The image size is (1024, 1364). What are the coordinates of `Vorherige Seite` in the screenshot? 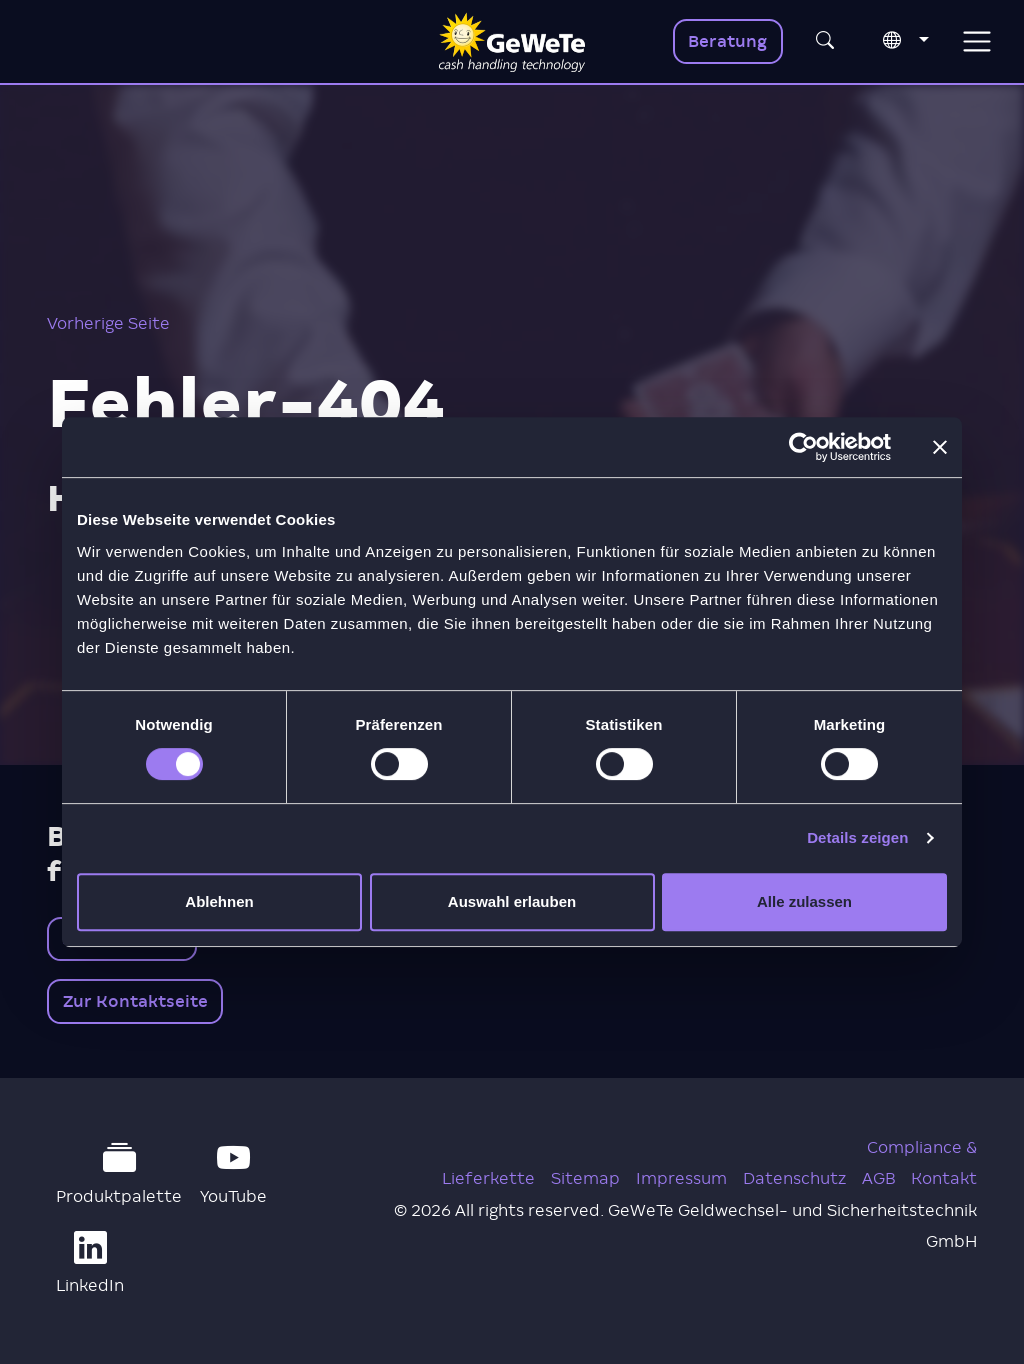 It's located at (108, 323).